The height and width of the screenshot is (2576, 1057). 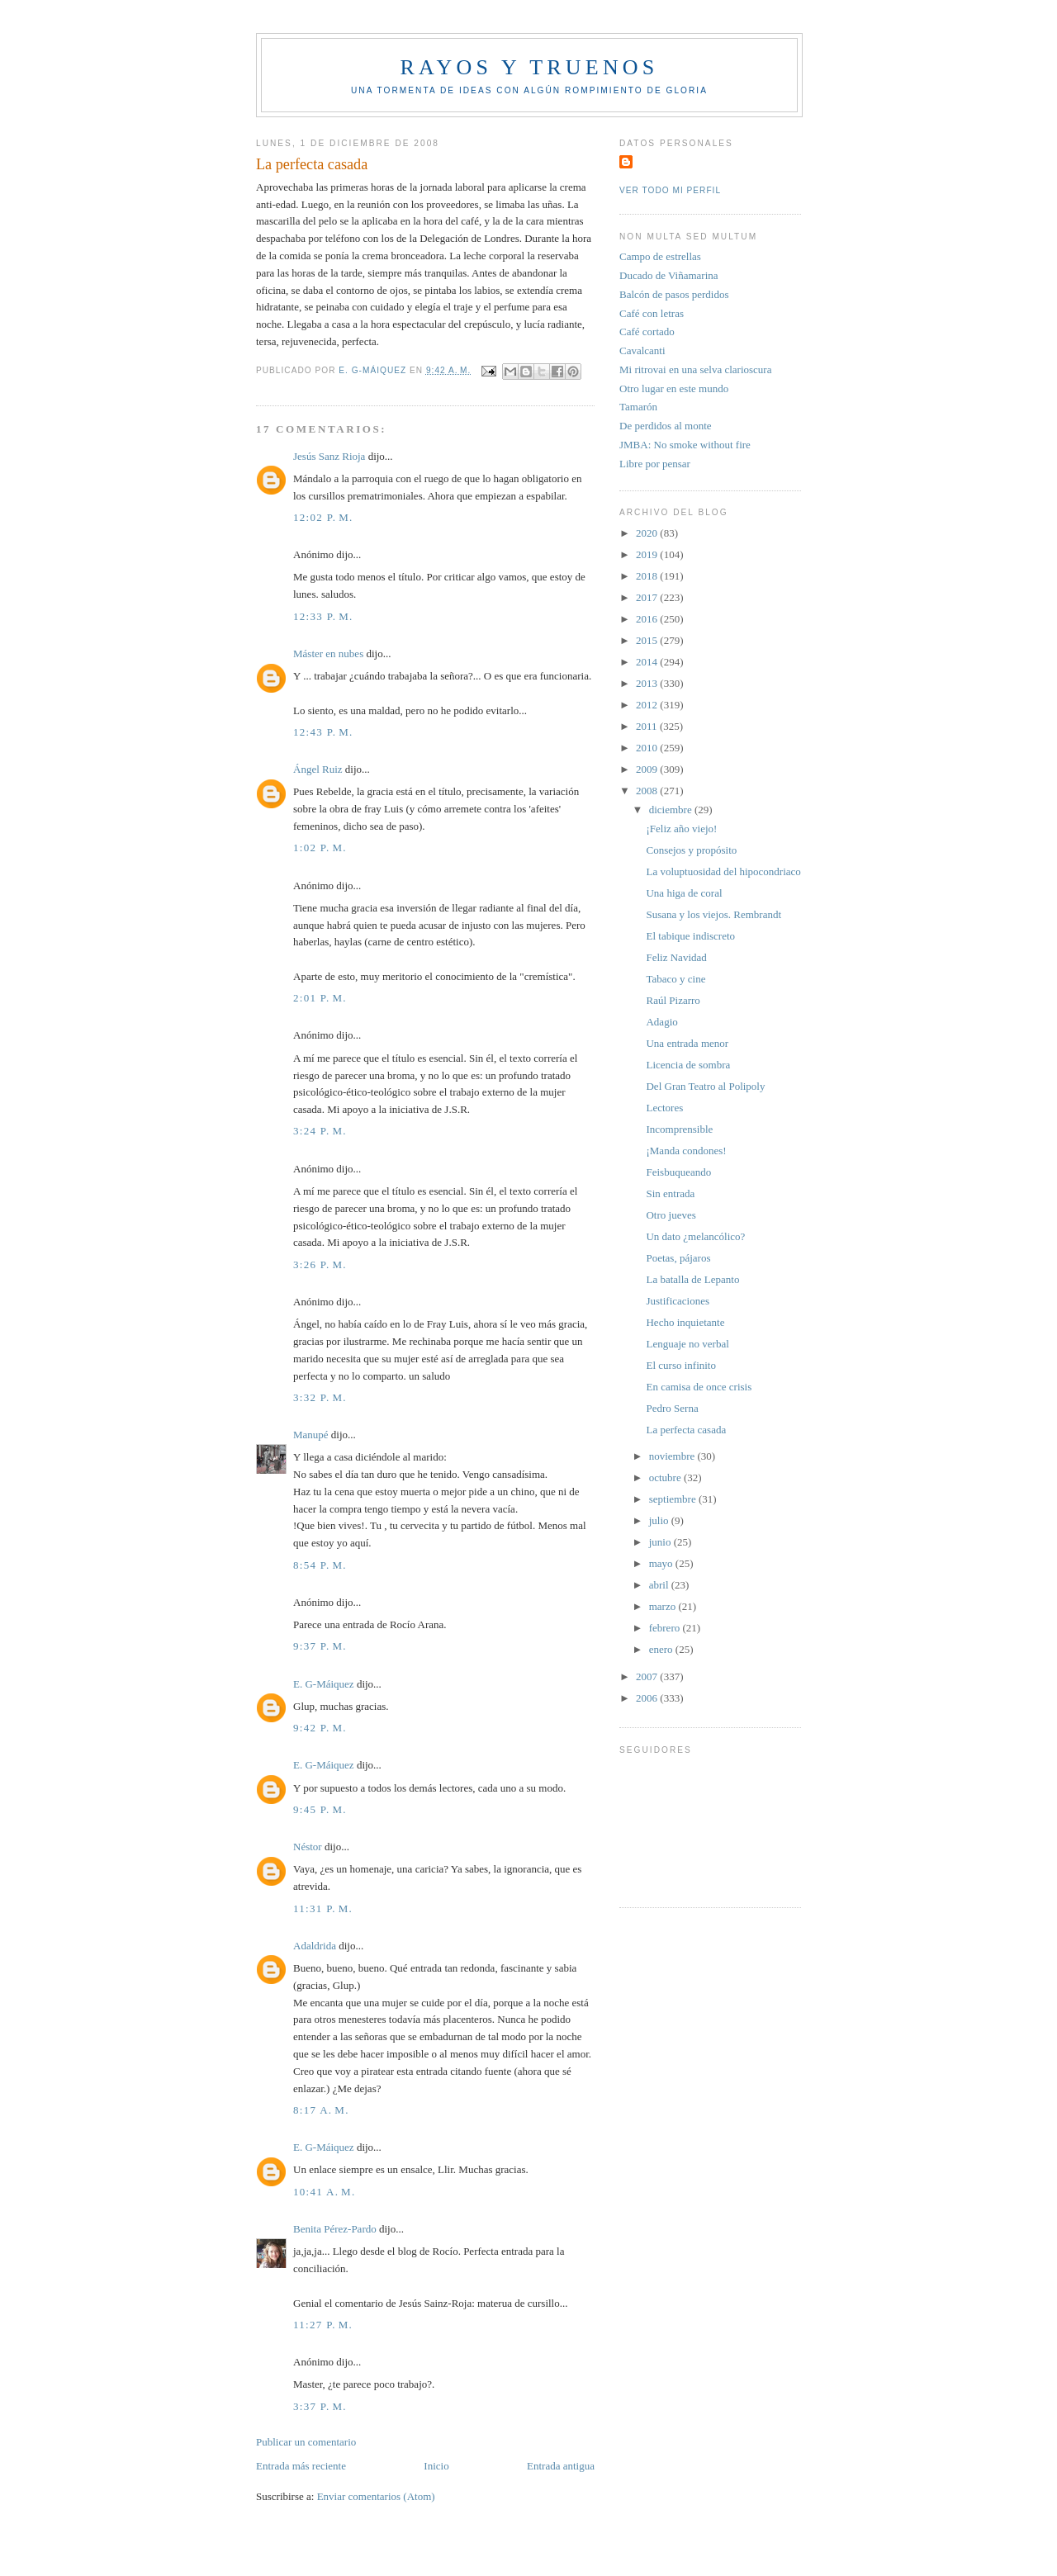 I want to click on Consejos y propósito, so click(x=691, y=850).